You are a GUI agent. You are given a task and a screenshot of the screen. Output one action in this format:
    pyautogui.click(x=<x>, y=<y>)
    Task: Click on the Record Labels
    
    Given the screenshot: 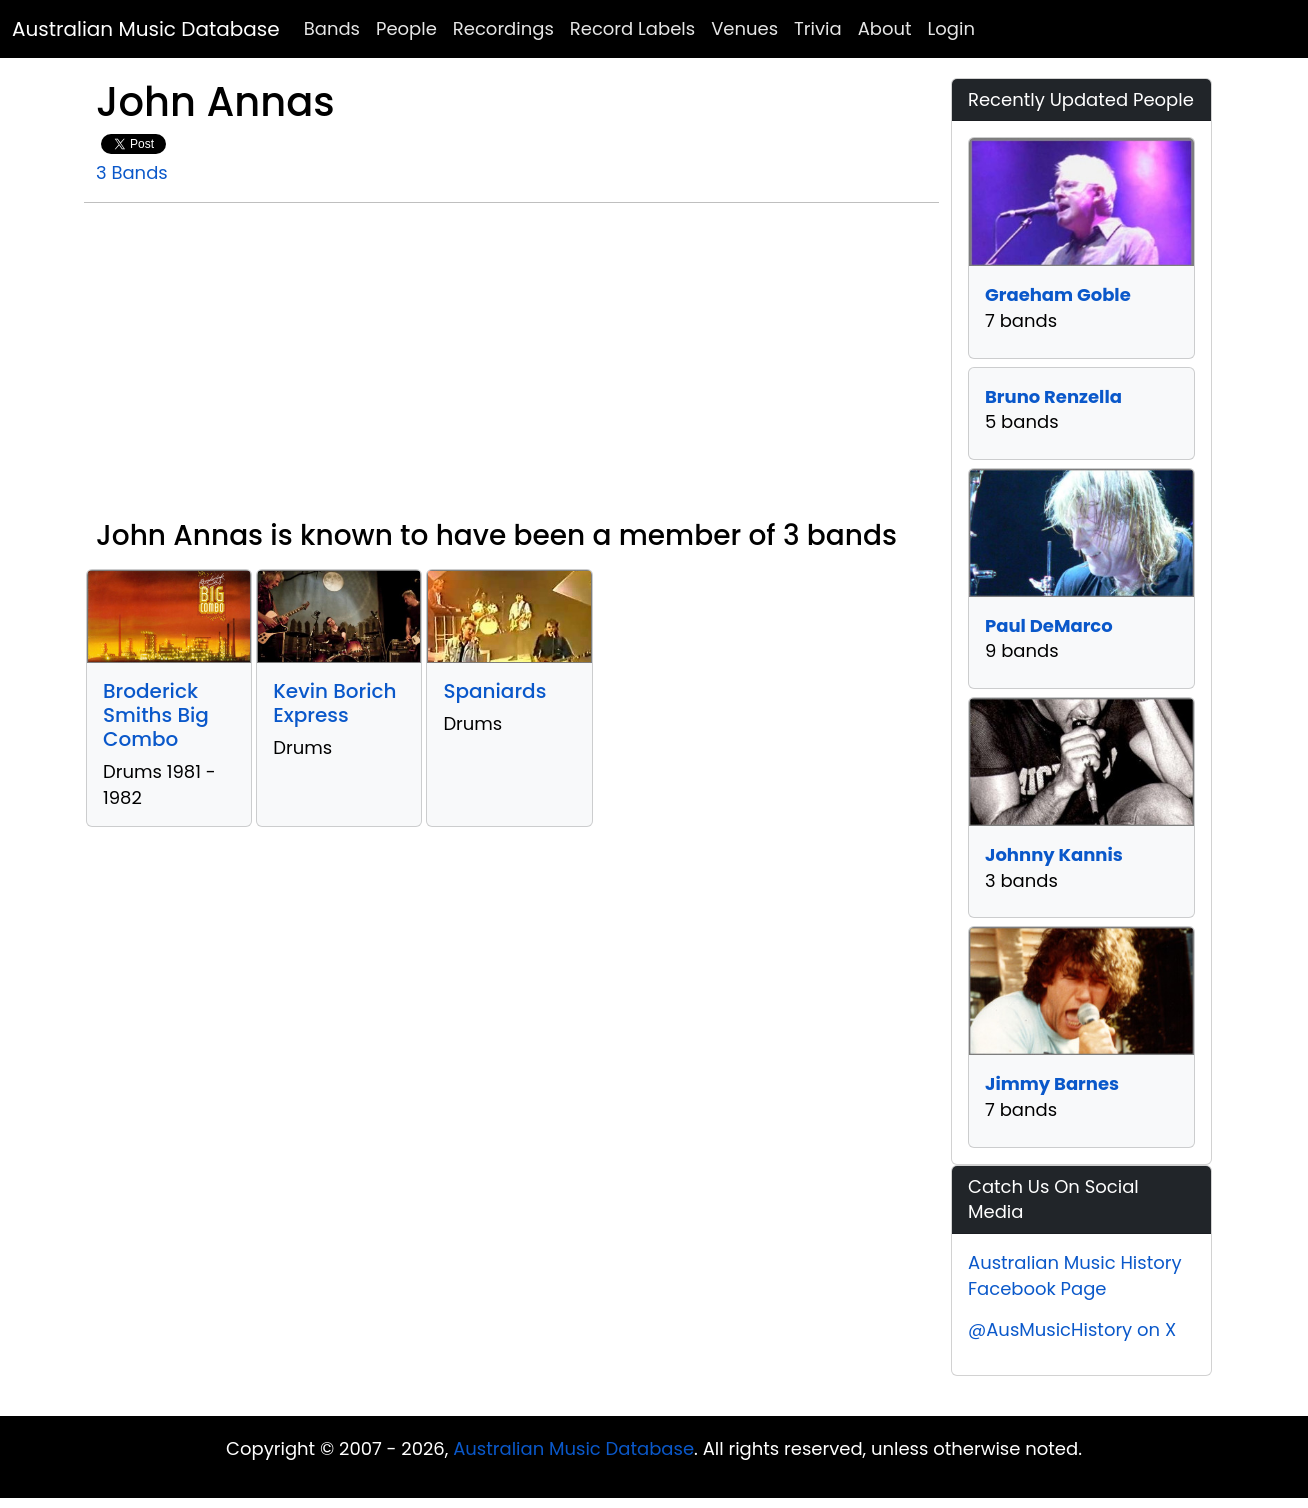 What is the action you would take?
    pyautogui.click(x=632, y=28)
    